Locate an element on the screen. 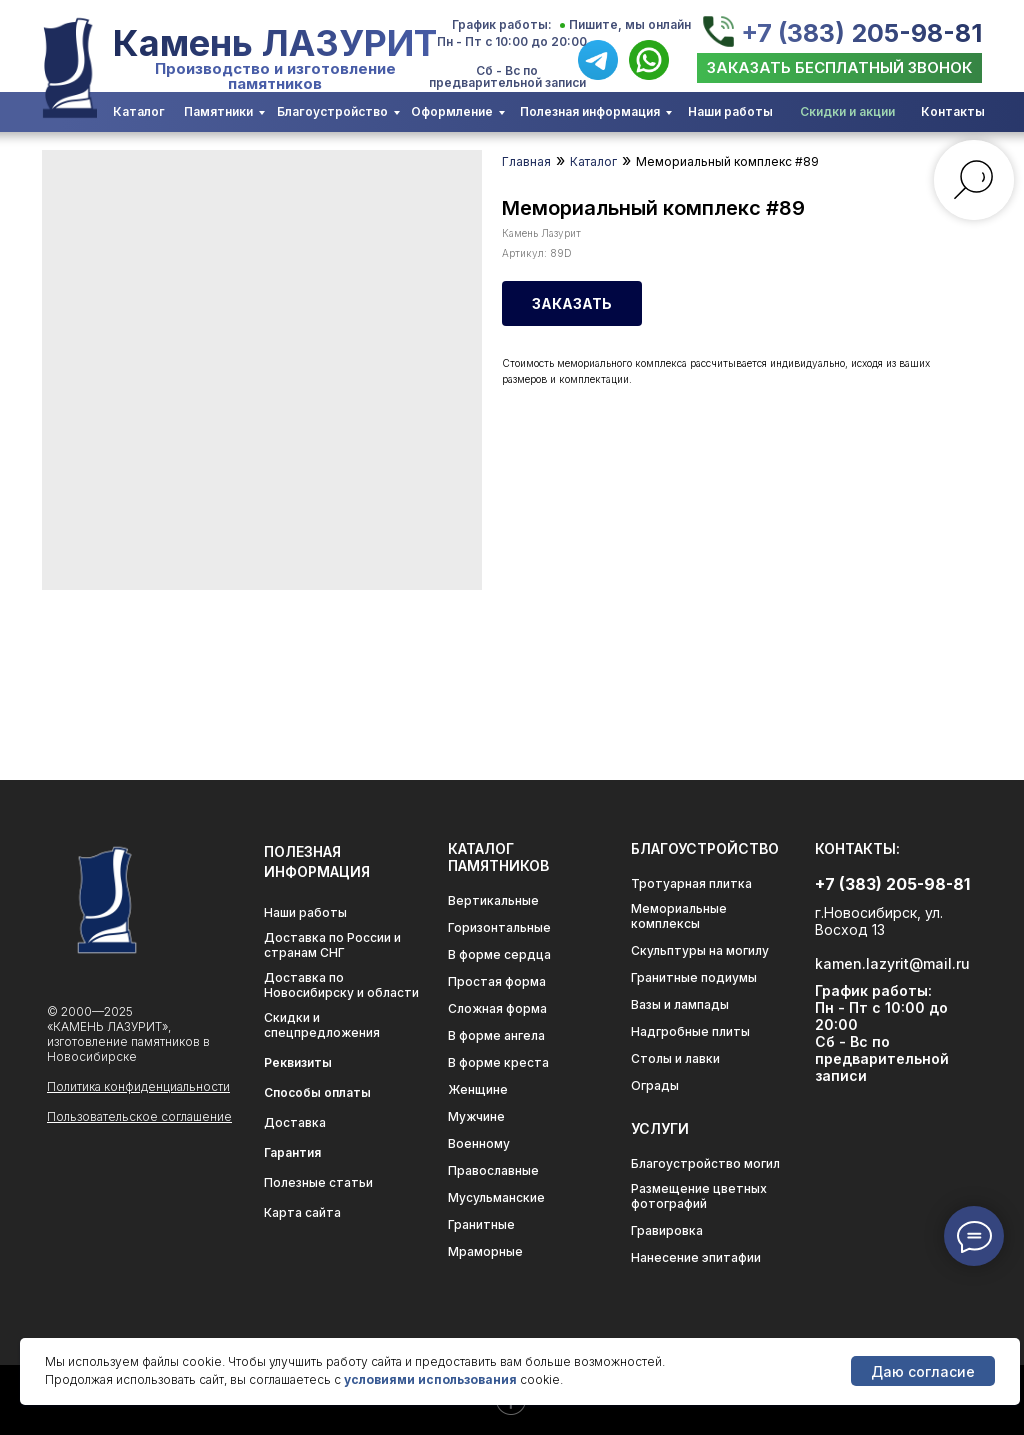 Image resolution: width=1024 pixels, height=1435 pixels. Нанесение эпитафии is located at coordinates (696, 1257).